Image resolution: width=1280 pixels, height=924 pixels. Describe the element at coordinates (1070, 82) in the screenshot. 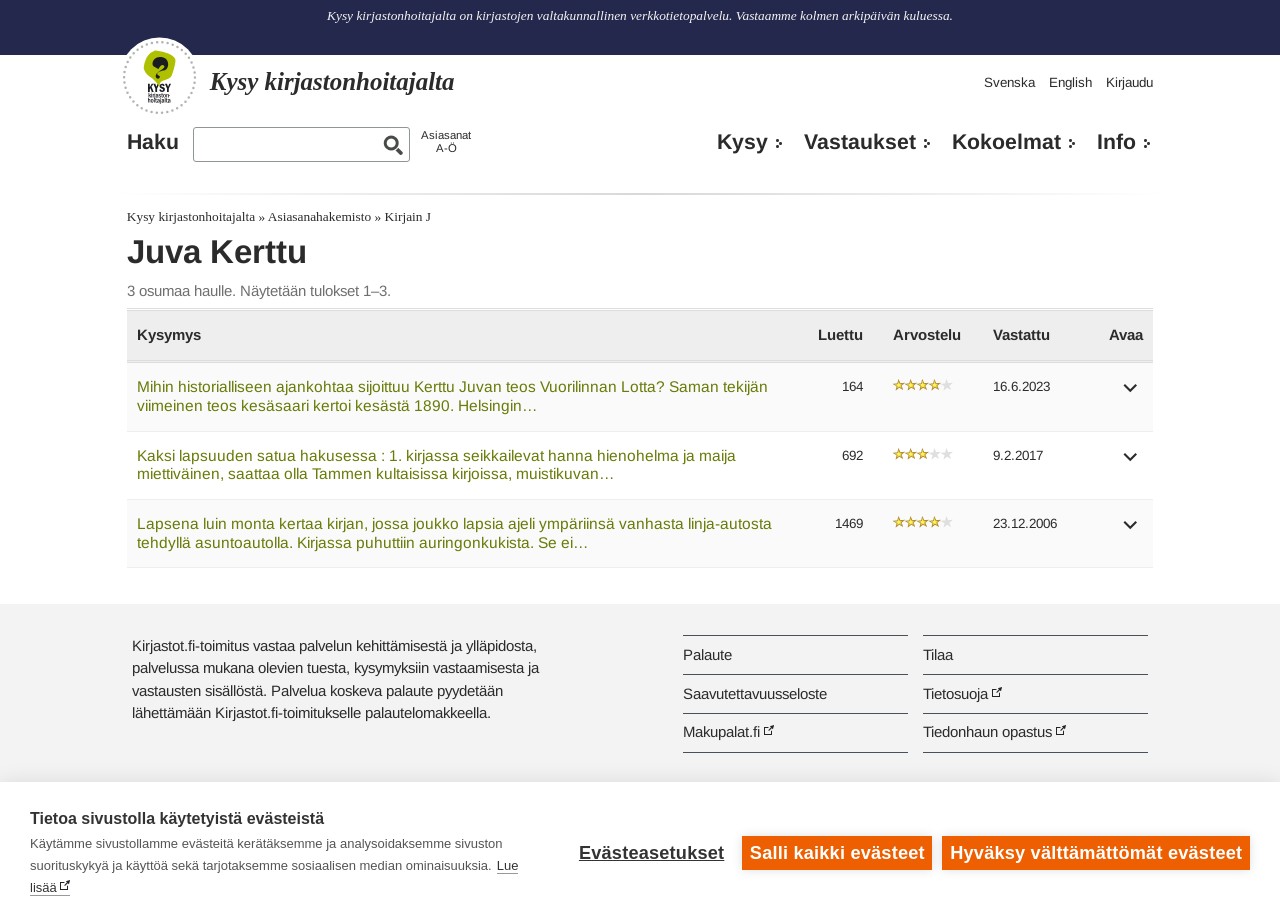

I see `English` at that location.